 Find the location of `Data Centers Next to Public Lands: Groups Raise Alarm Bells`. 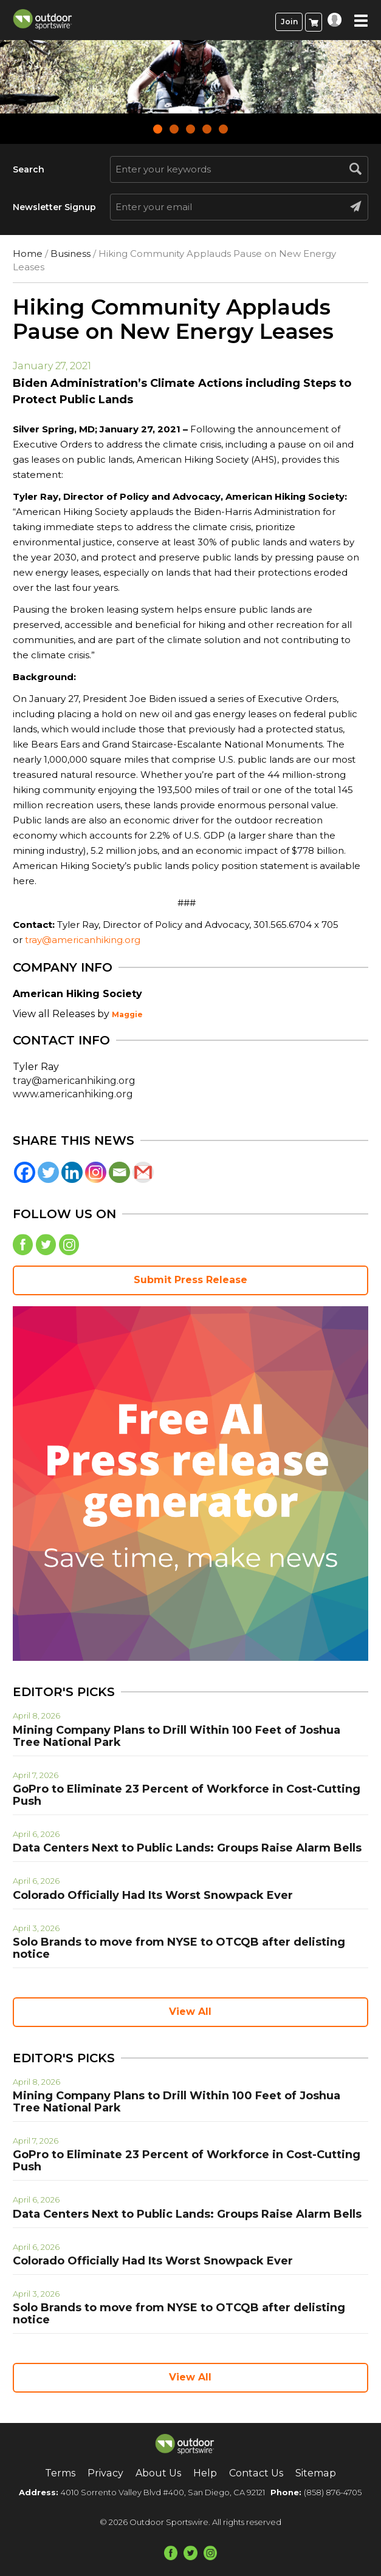

Data Centers Next to Public Lands: Groups Raise Alarm Bells is located at coordinates (187, 1848).